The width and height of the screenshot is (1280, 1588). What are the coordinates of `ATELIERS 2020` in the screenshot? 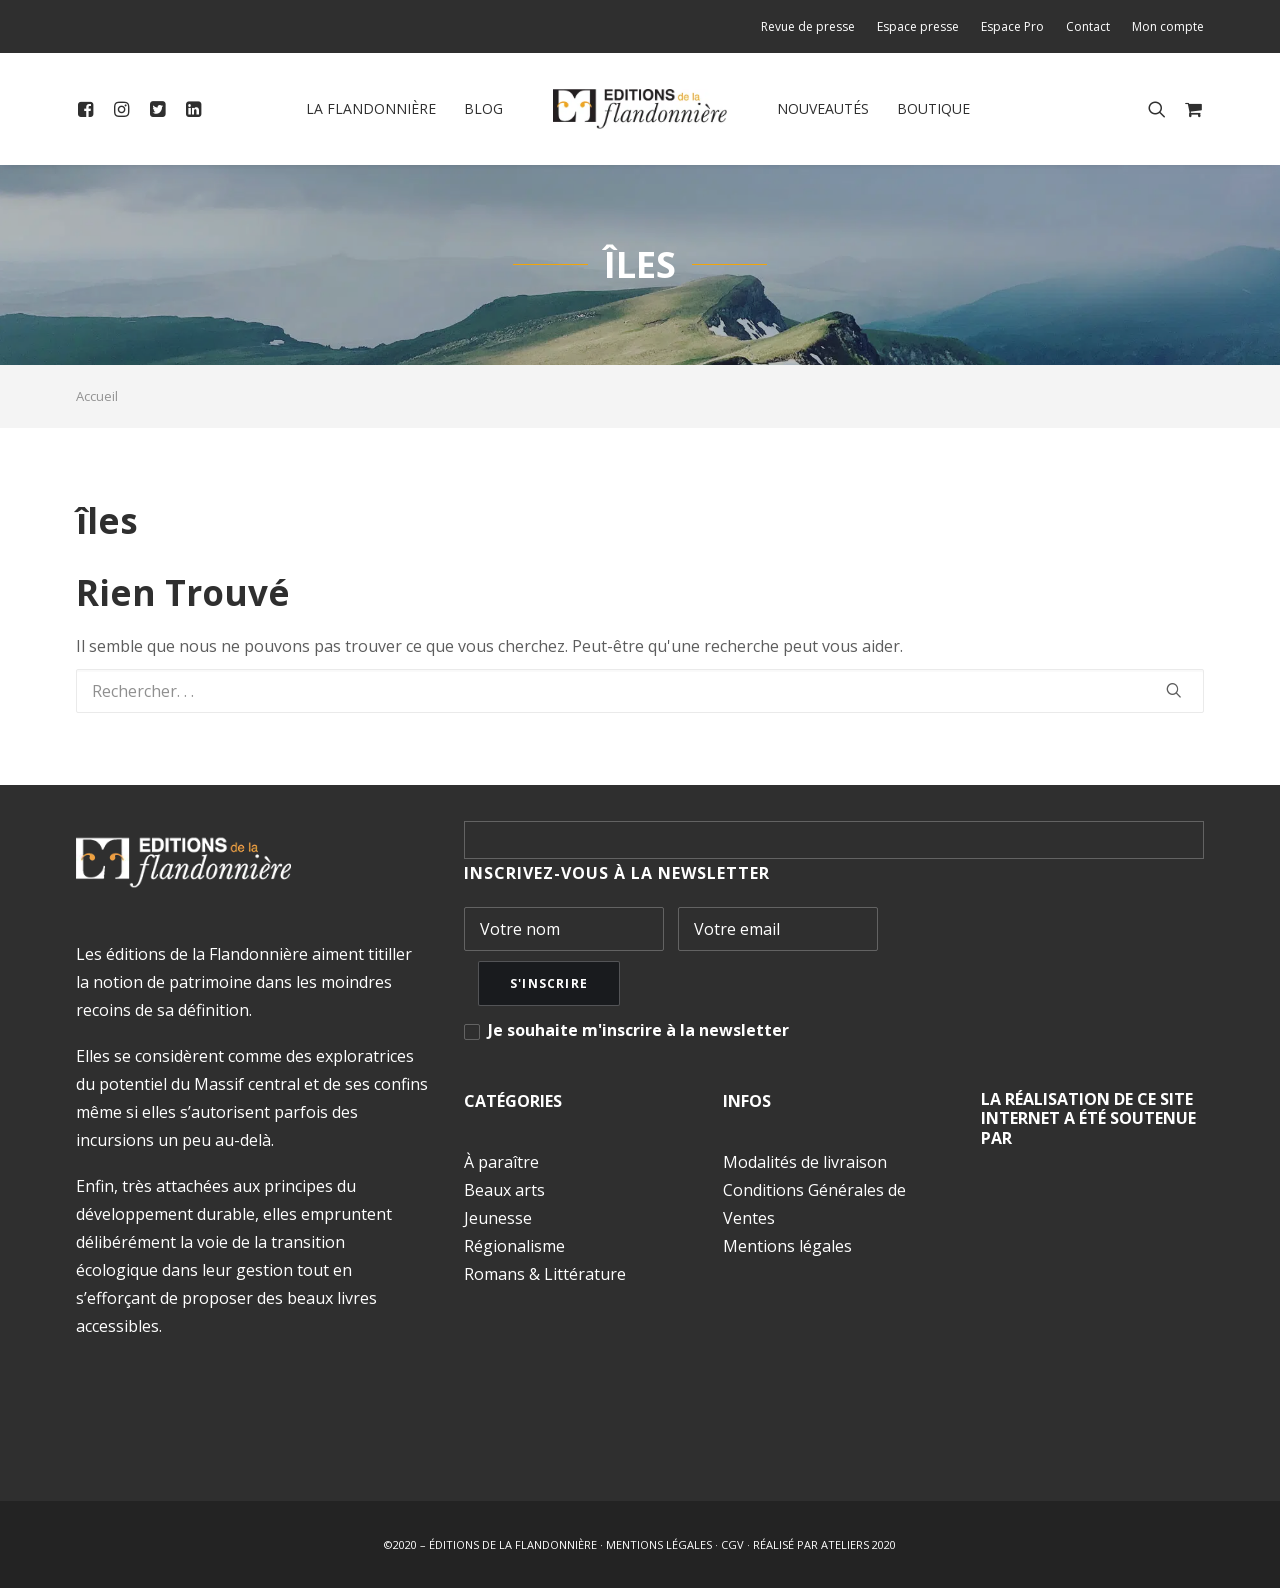 It's located at (858, 1544).